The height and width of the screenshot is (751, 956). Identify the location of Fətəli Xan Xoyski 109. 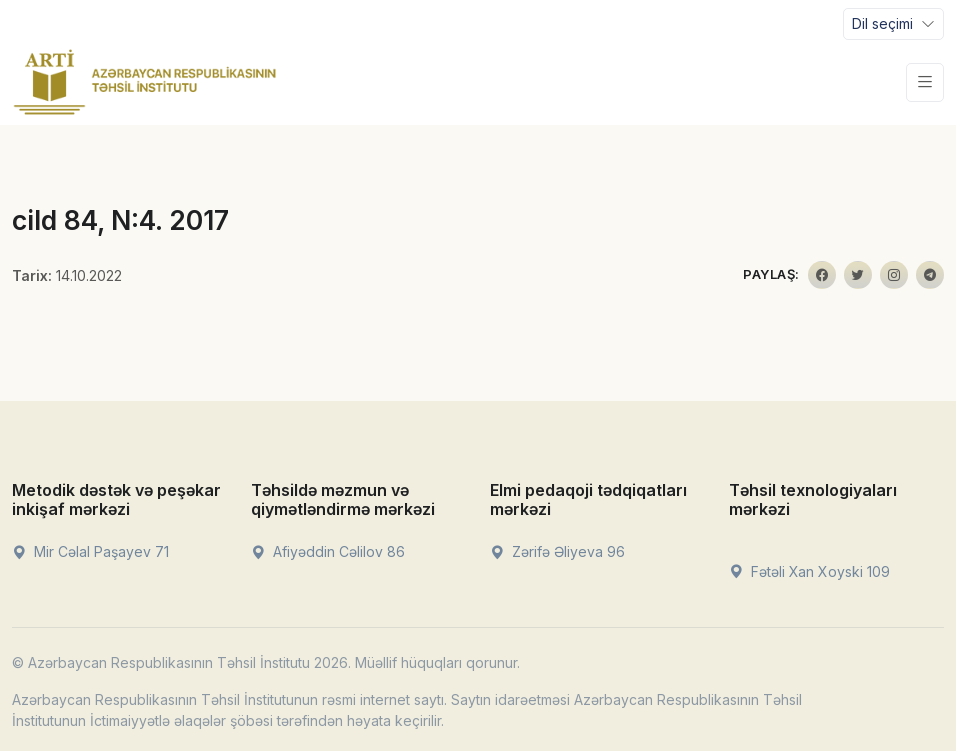
(809, 571).